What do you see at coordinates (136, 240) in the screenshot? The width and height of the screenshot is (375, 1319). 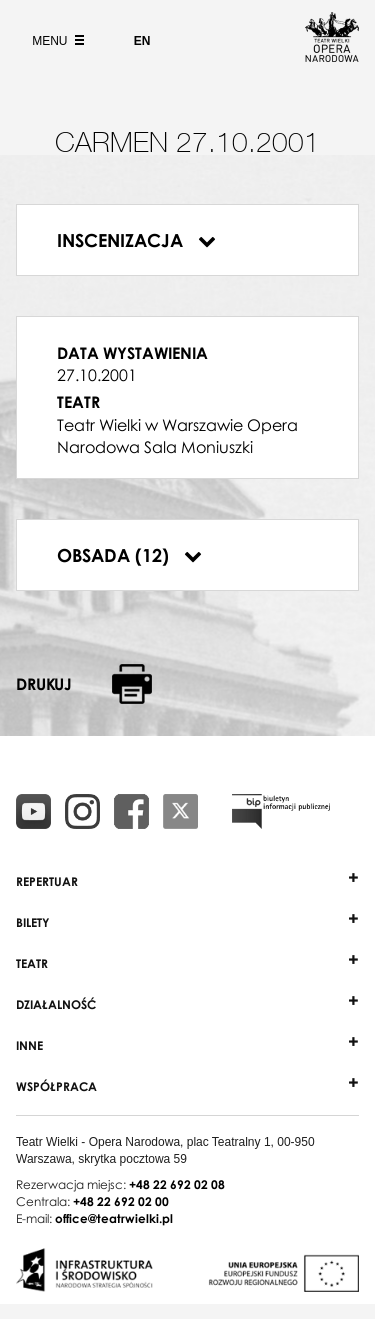 I see `Inscenizacja` at bounding box center [136, 240].